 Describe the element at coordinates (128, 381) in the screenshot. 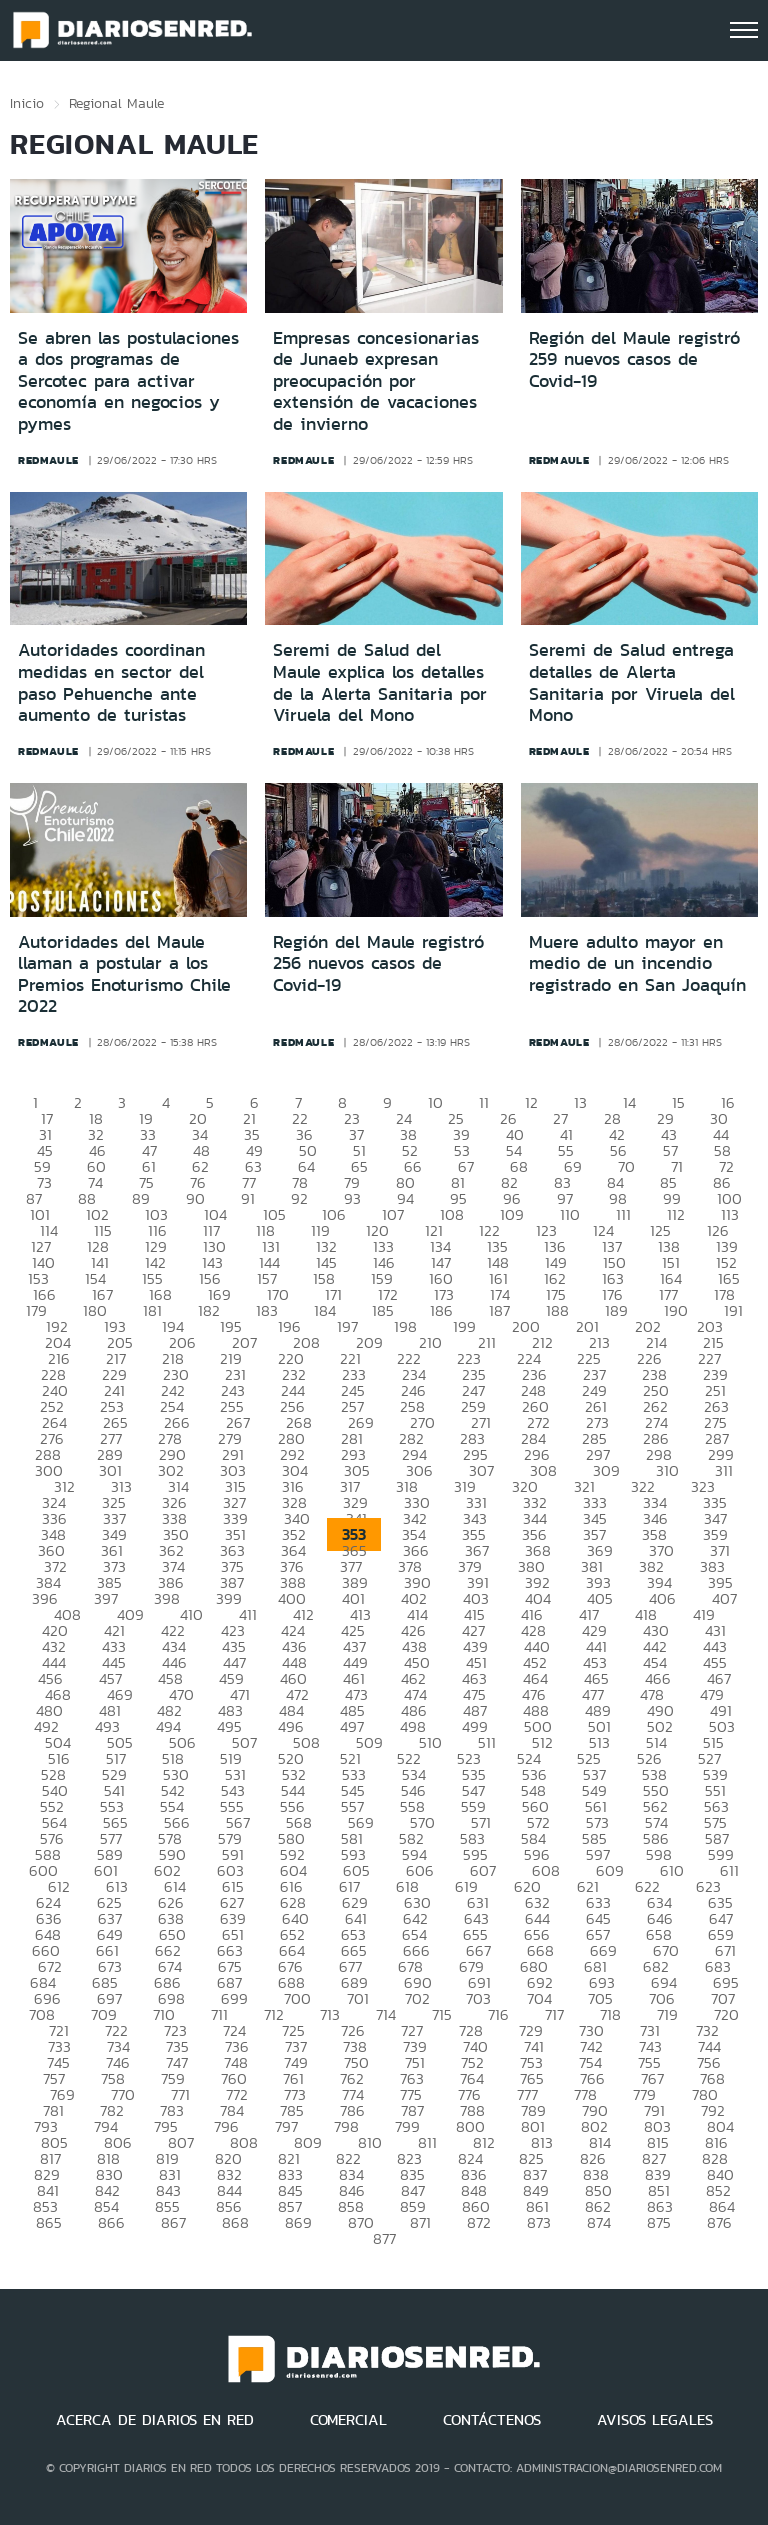

I see `Se abren las postulaciones a dos programas de Sercotec para activar economía en negocios y pymes` at that location.